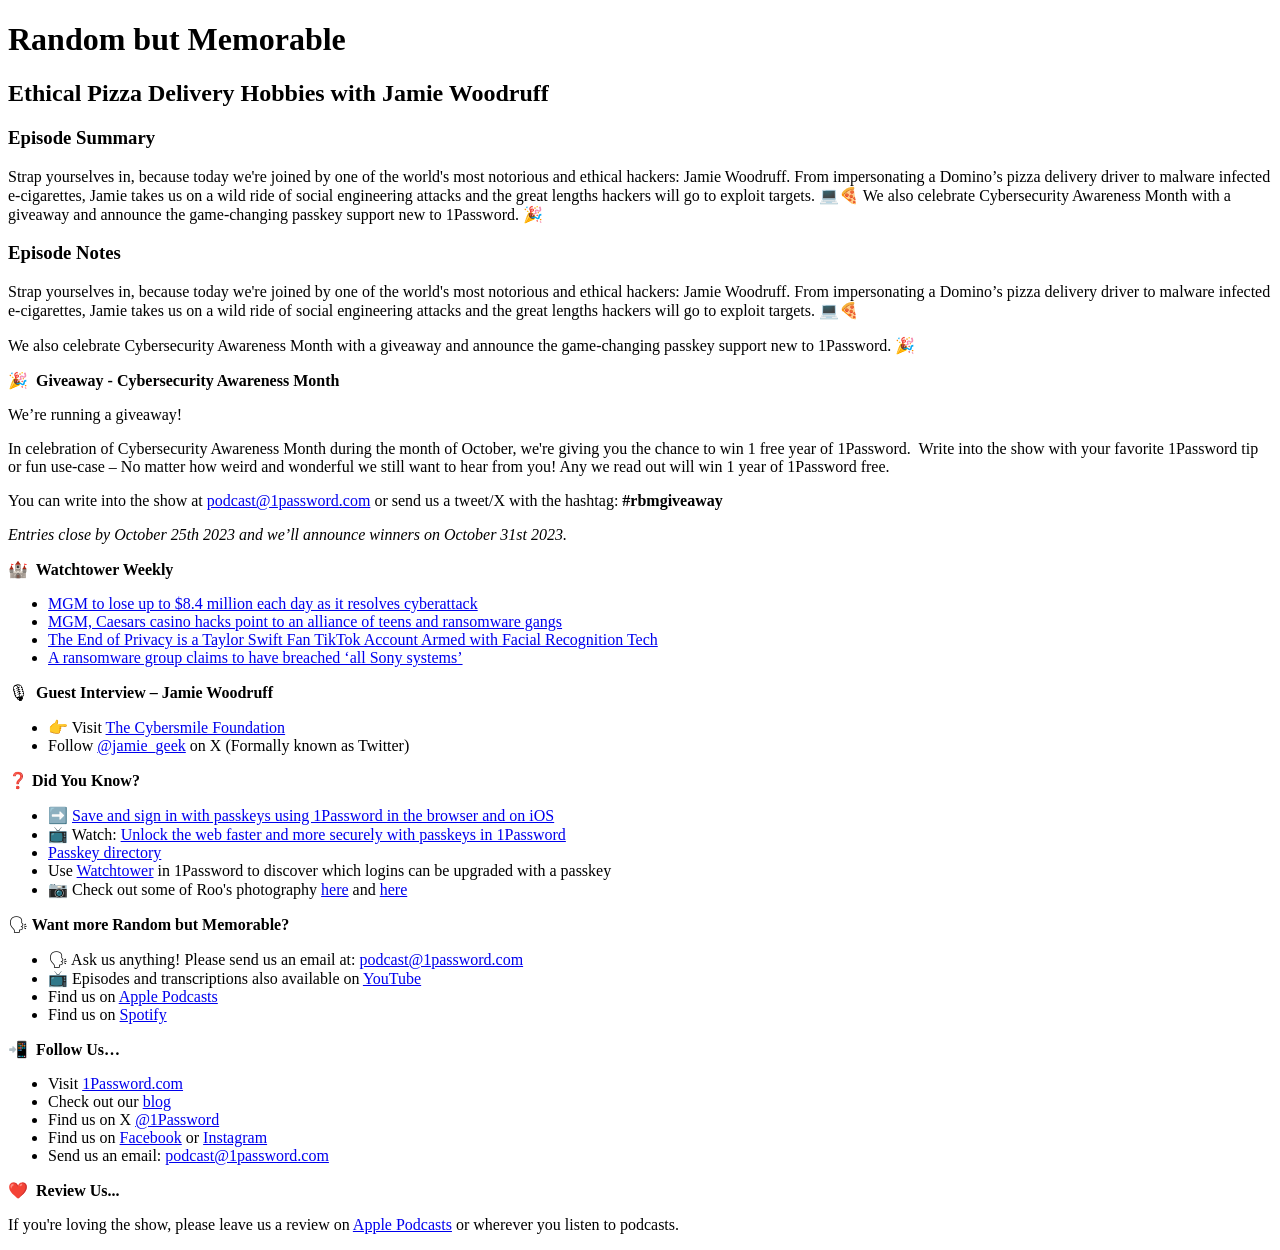 This screenshot has height=1250, width=1280. I want to click on @jamie_geek, so click(141, 745).